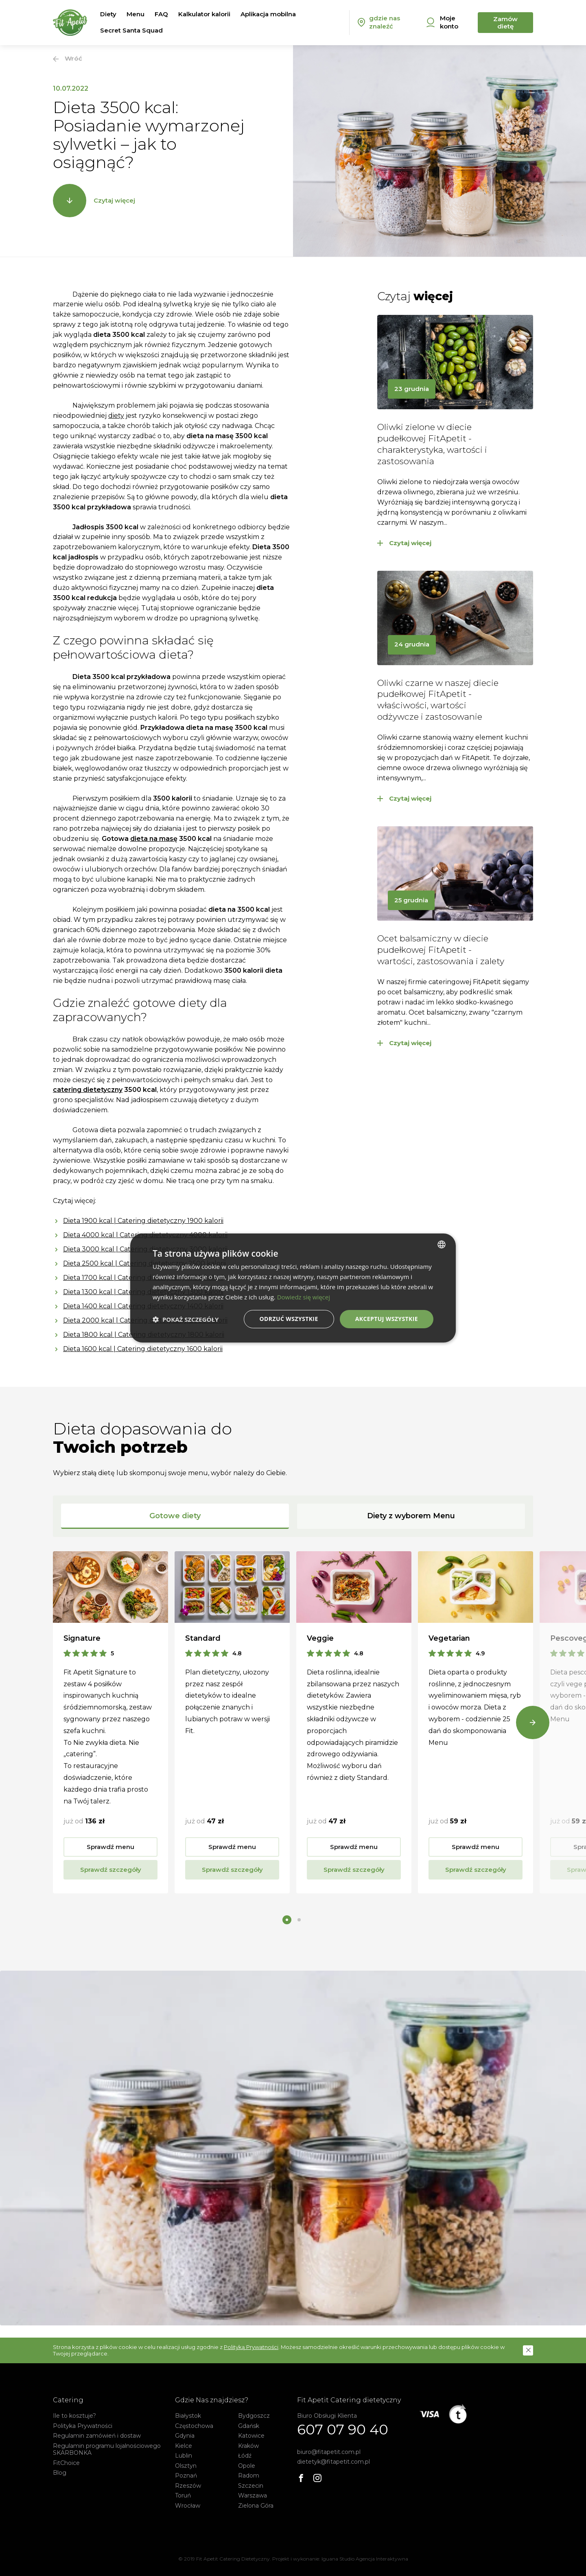 The image size is (586, 2576). Describe the element at coordinates (333, 2461) in the screenshot. I see `dietetyk@fitapetit.com.pl` at that location.